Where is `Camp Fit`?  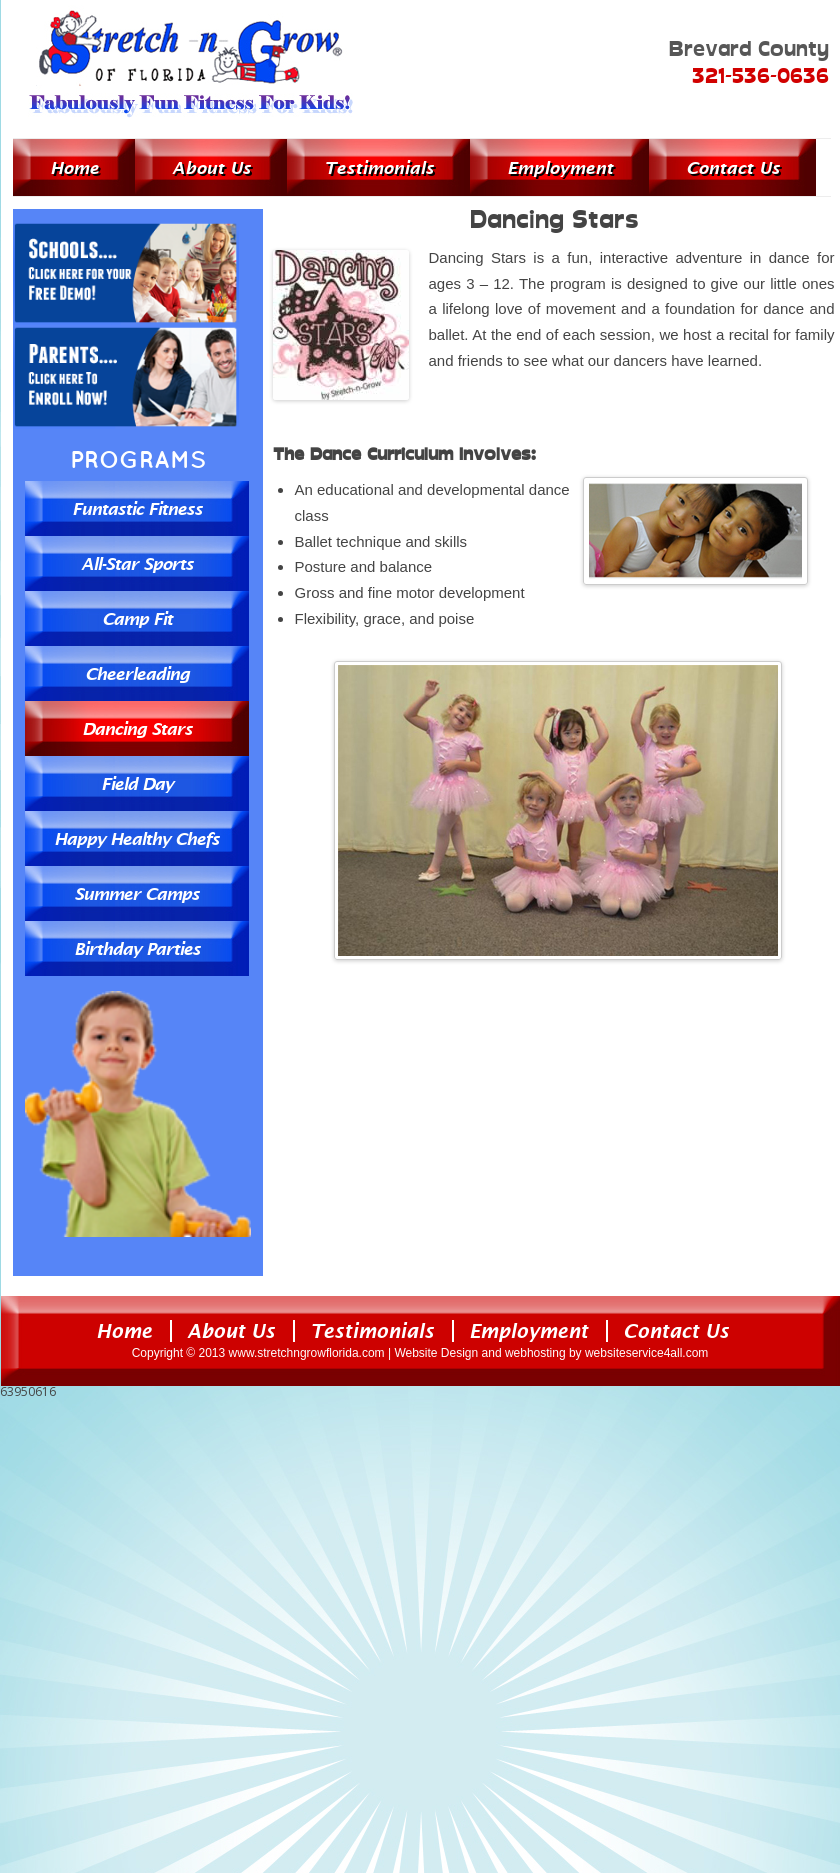 Camp Fit is located at coordinates (137, 618).